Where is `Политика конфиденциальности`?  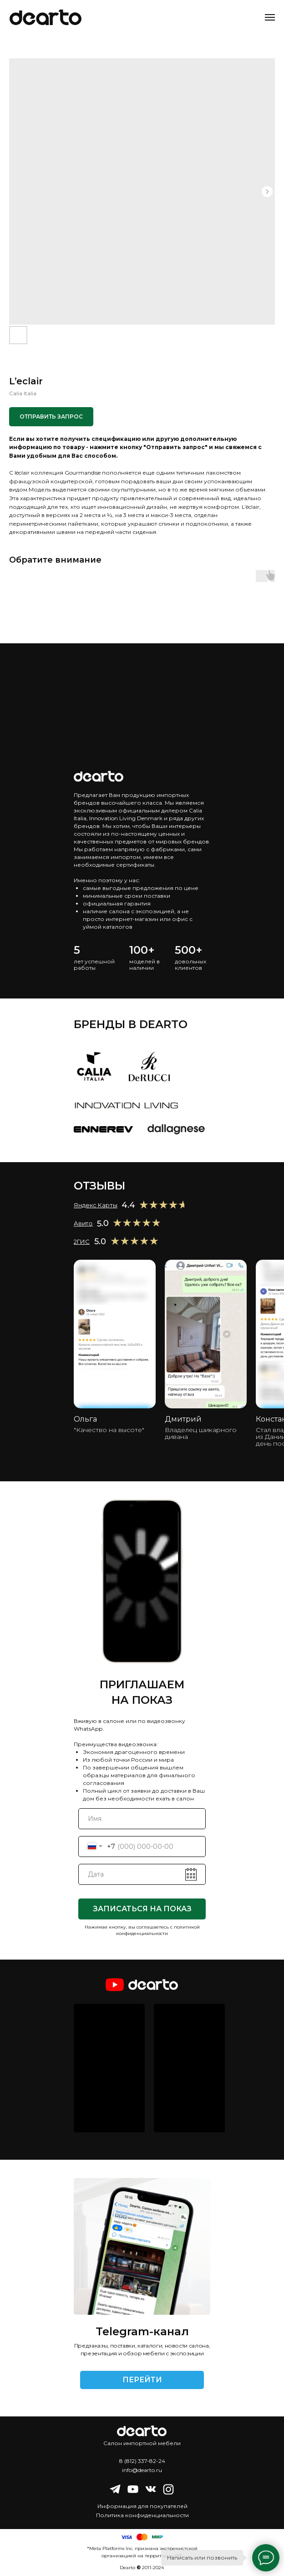
Политика конфиденциальности is located at coordinates (142, 2515).